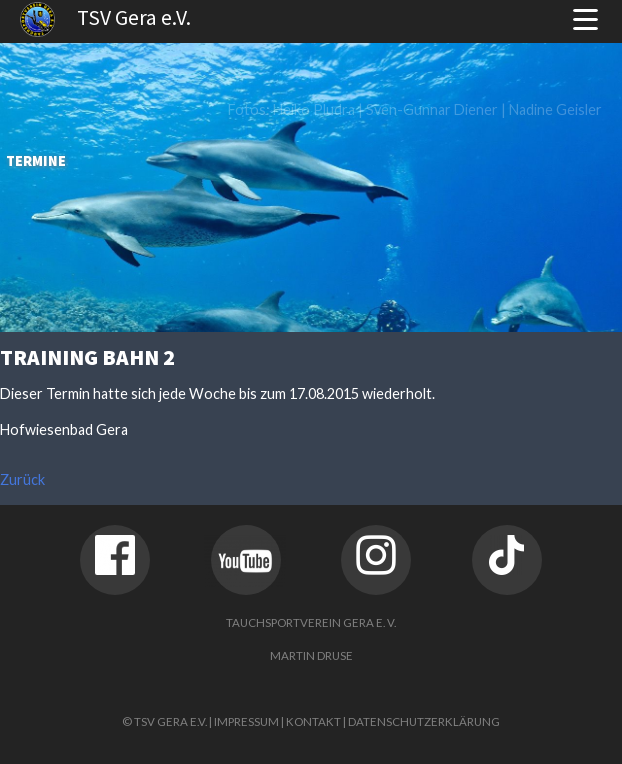 The height and width of the screenshot is (764, 622). Describe the element at coordinates (313, 721) in the screenshot. I see `Kontakt` at that location.